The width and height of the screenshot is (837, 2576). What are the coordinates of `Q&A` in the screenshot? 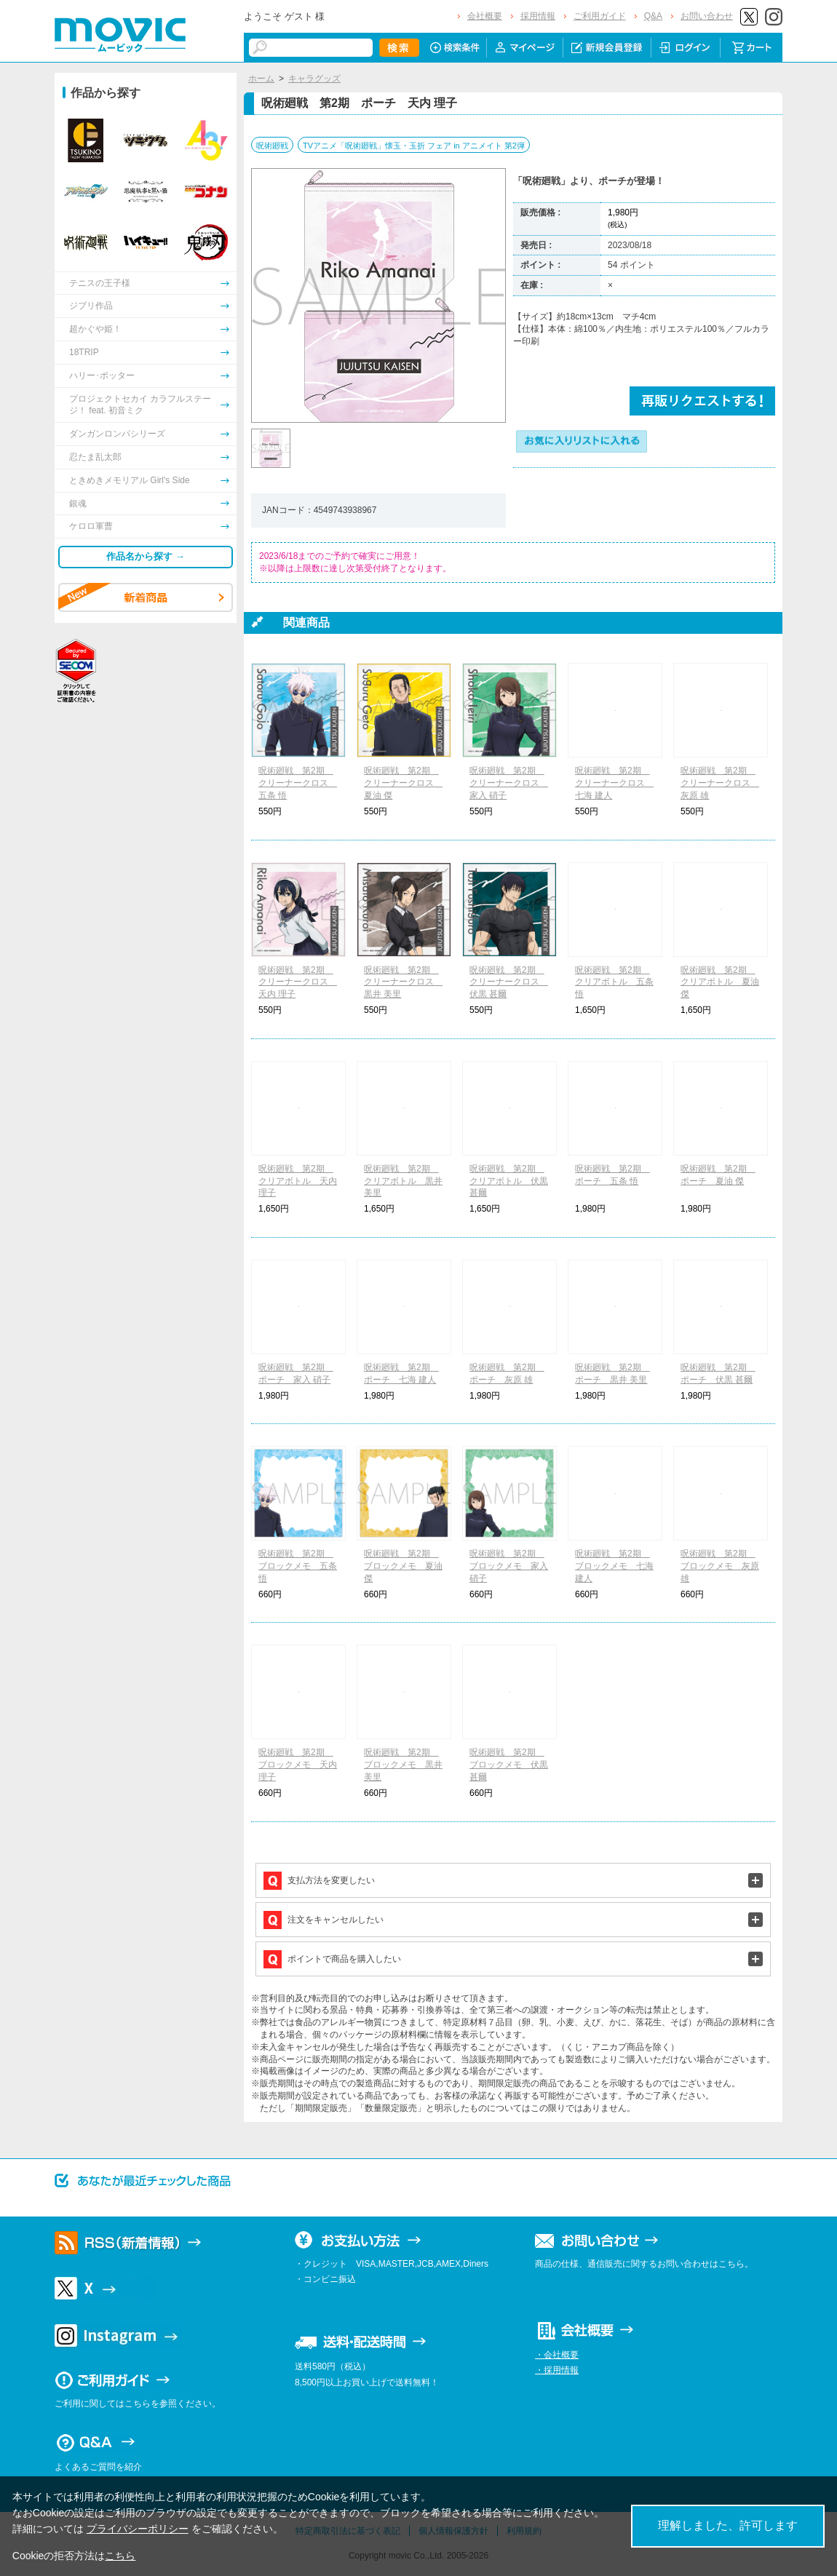 It's located at (653, 16).